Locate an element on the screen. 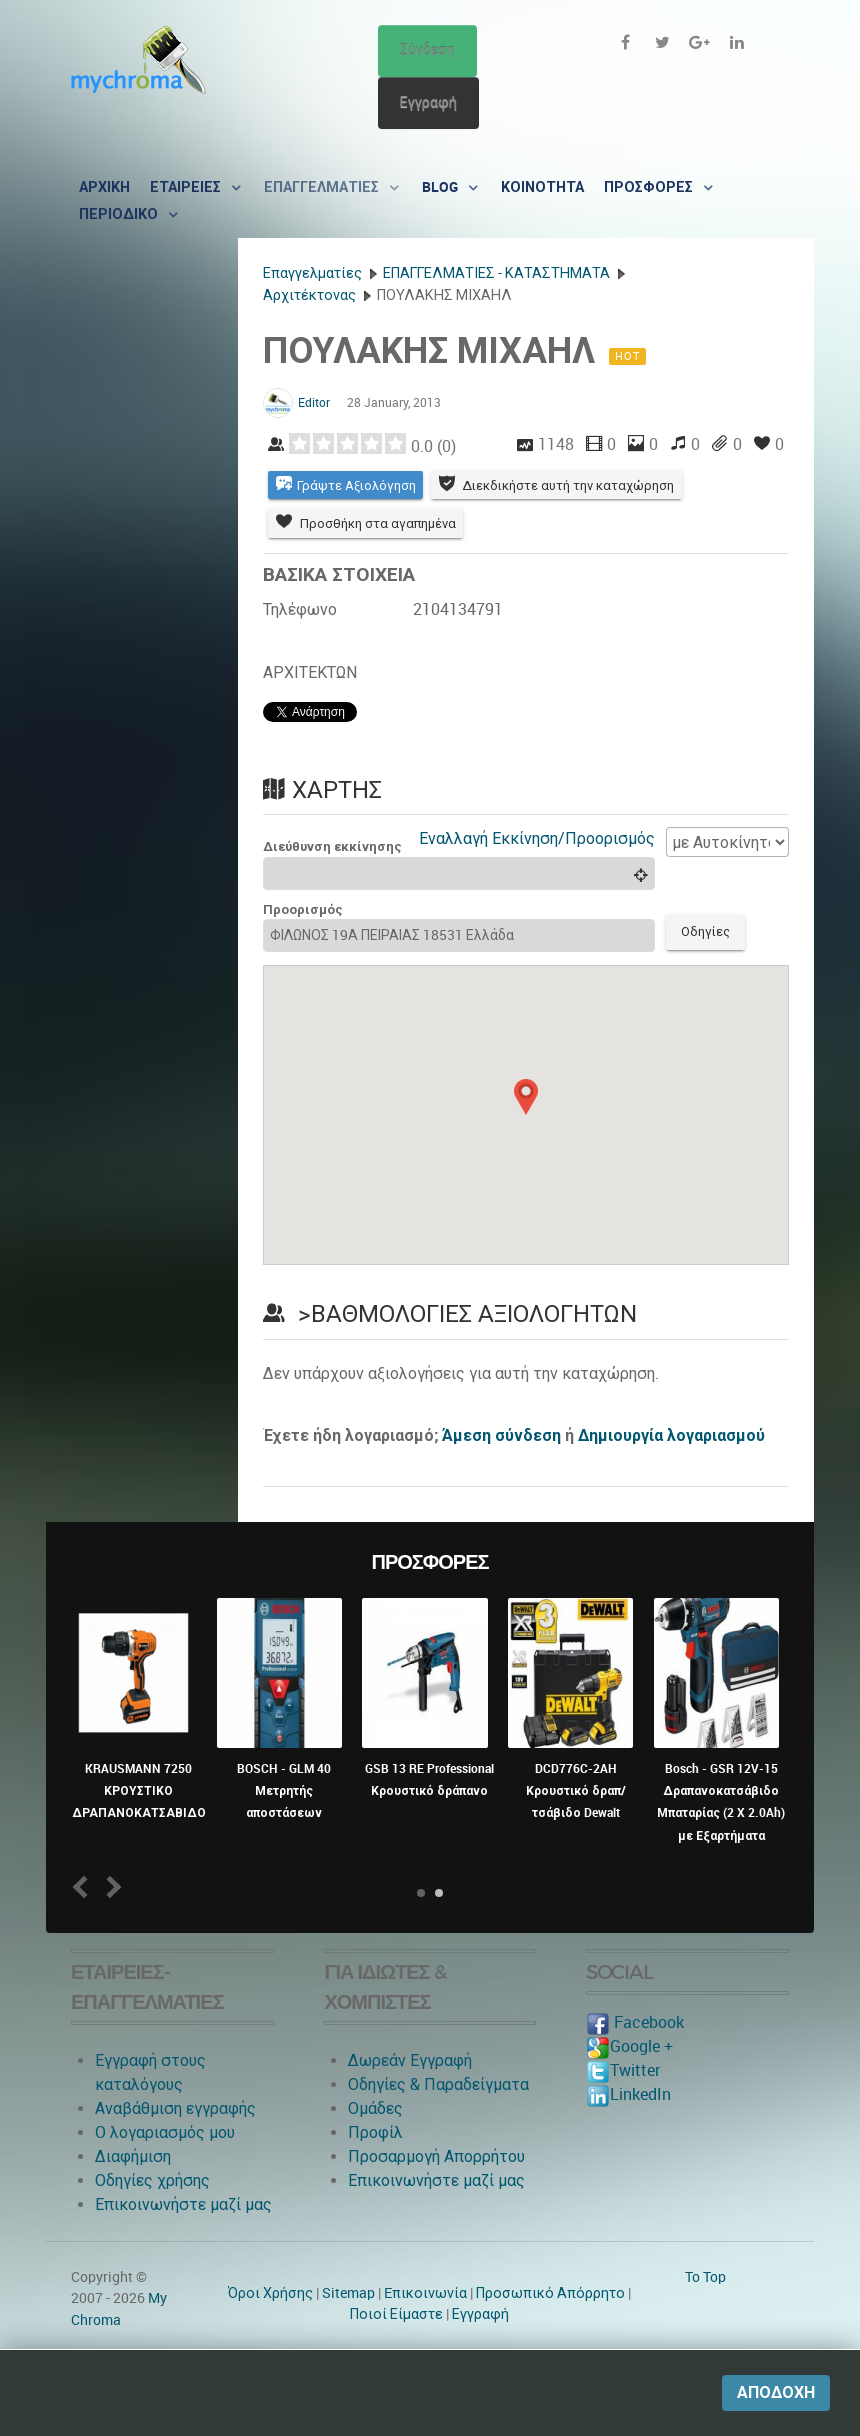 The image size is (860, 2436). Άμεση σύνδεση is located at coordinates (501, 1436).